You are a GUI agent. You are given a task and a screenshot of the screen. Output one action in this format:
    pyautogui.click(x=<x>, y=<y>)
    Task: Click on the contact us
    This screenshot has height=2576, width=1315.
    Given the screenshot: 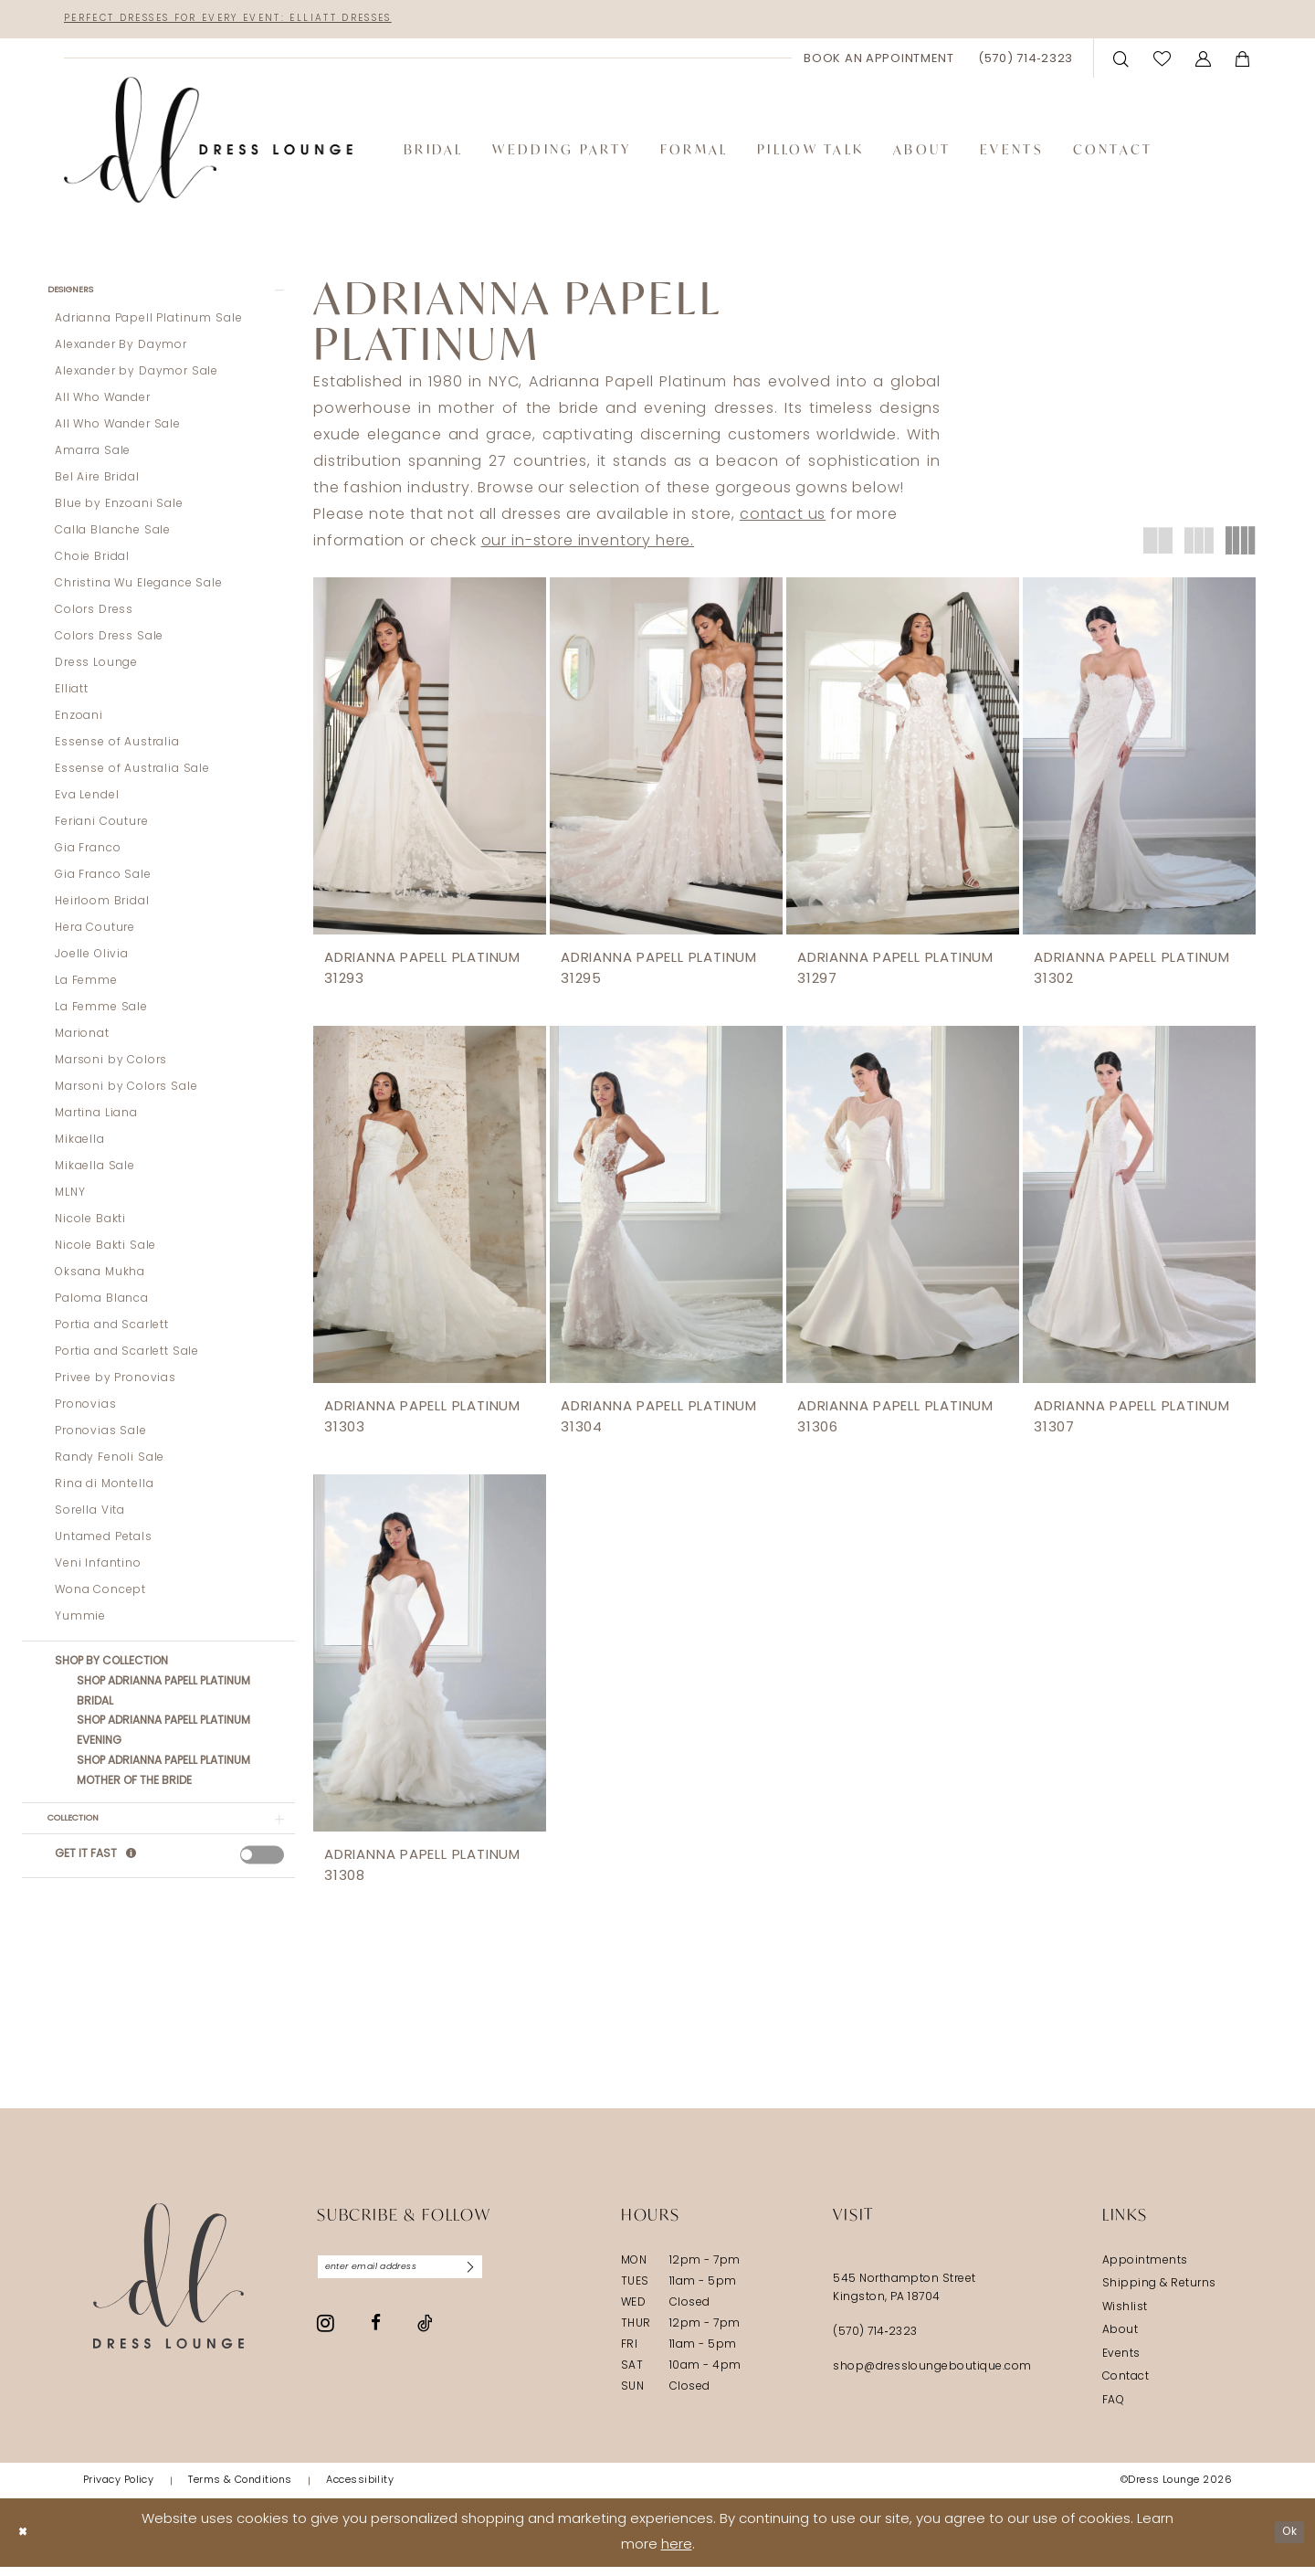 What is the action you would take?
    pyautogui.click(x=783, y=519)
    